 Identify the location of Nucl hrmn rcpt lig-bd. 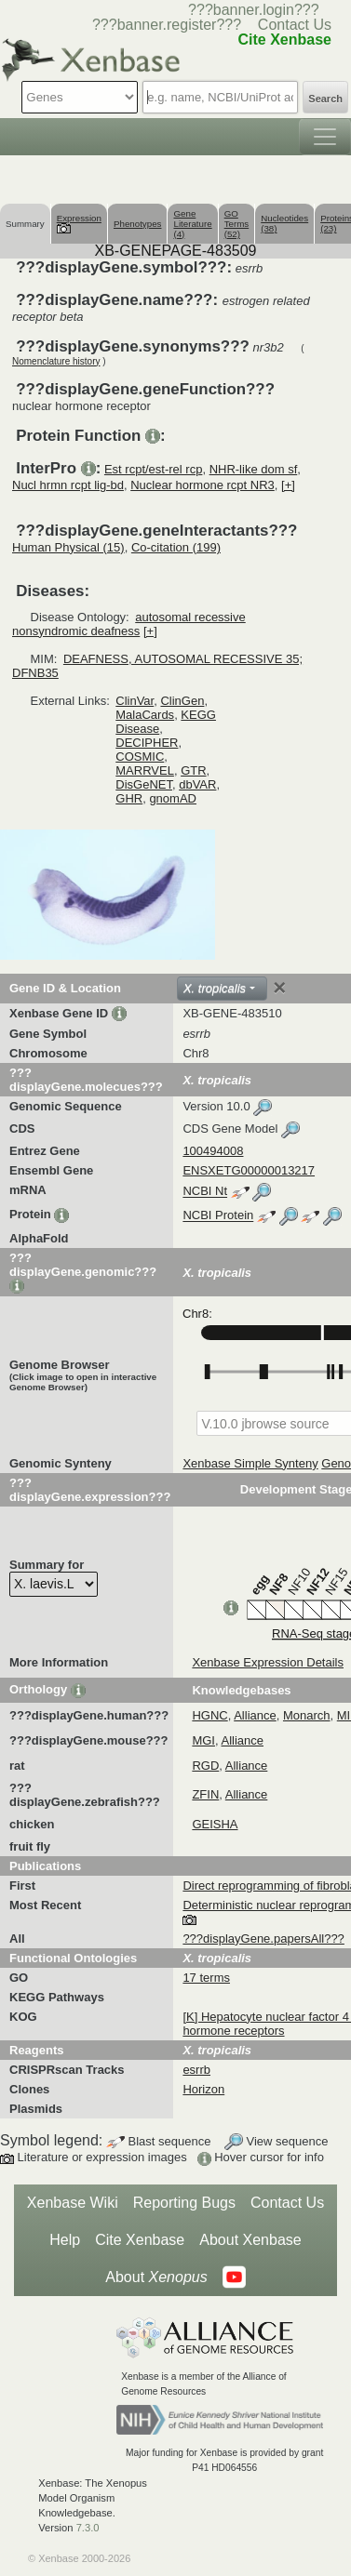
(68, 485).